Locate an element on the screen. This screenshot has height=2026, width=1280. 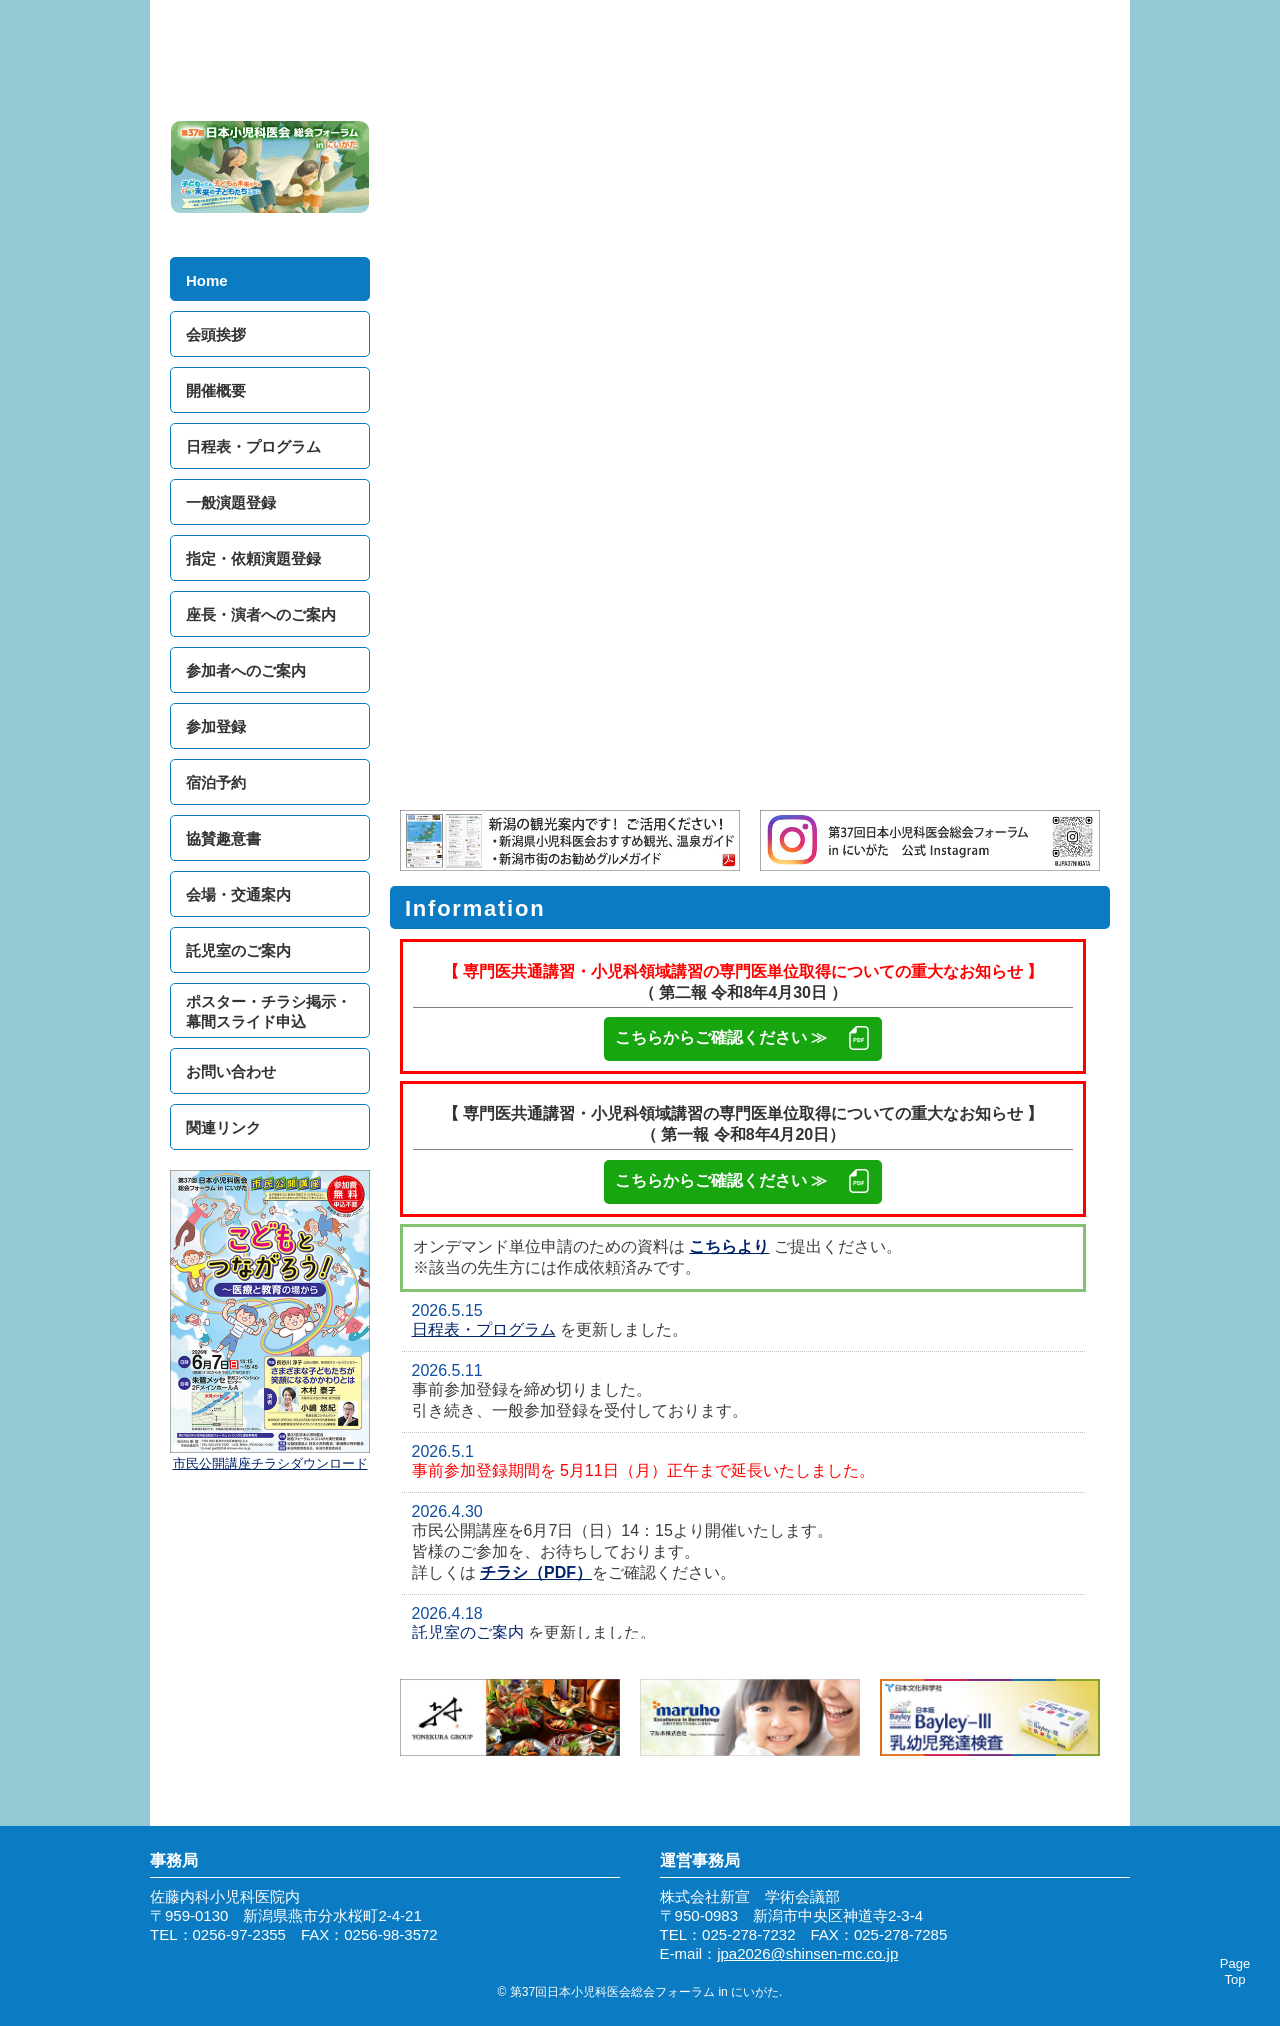
日程表・プログラム is located at coordinates (484, 1329).